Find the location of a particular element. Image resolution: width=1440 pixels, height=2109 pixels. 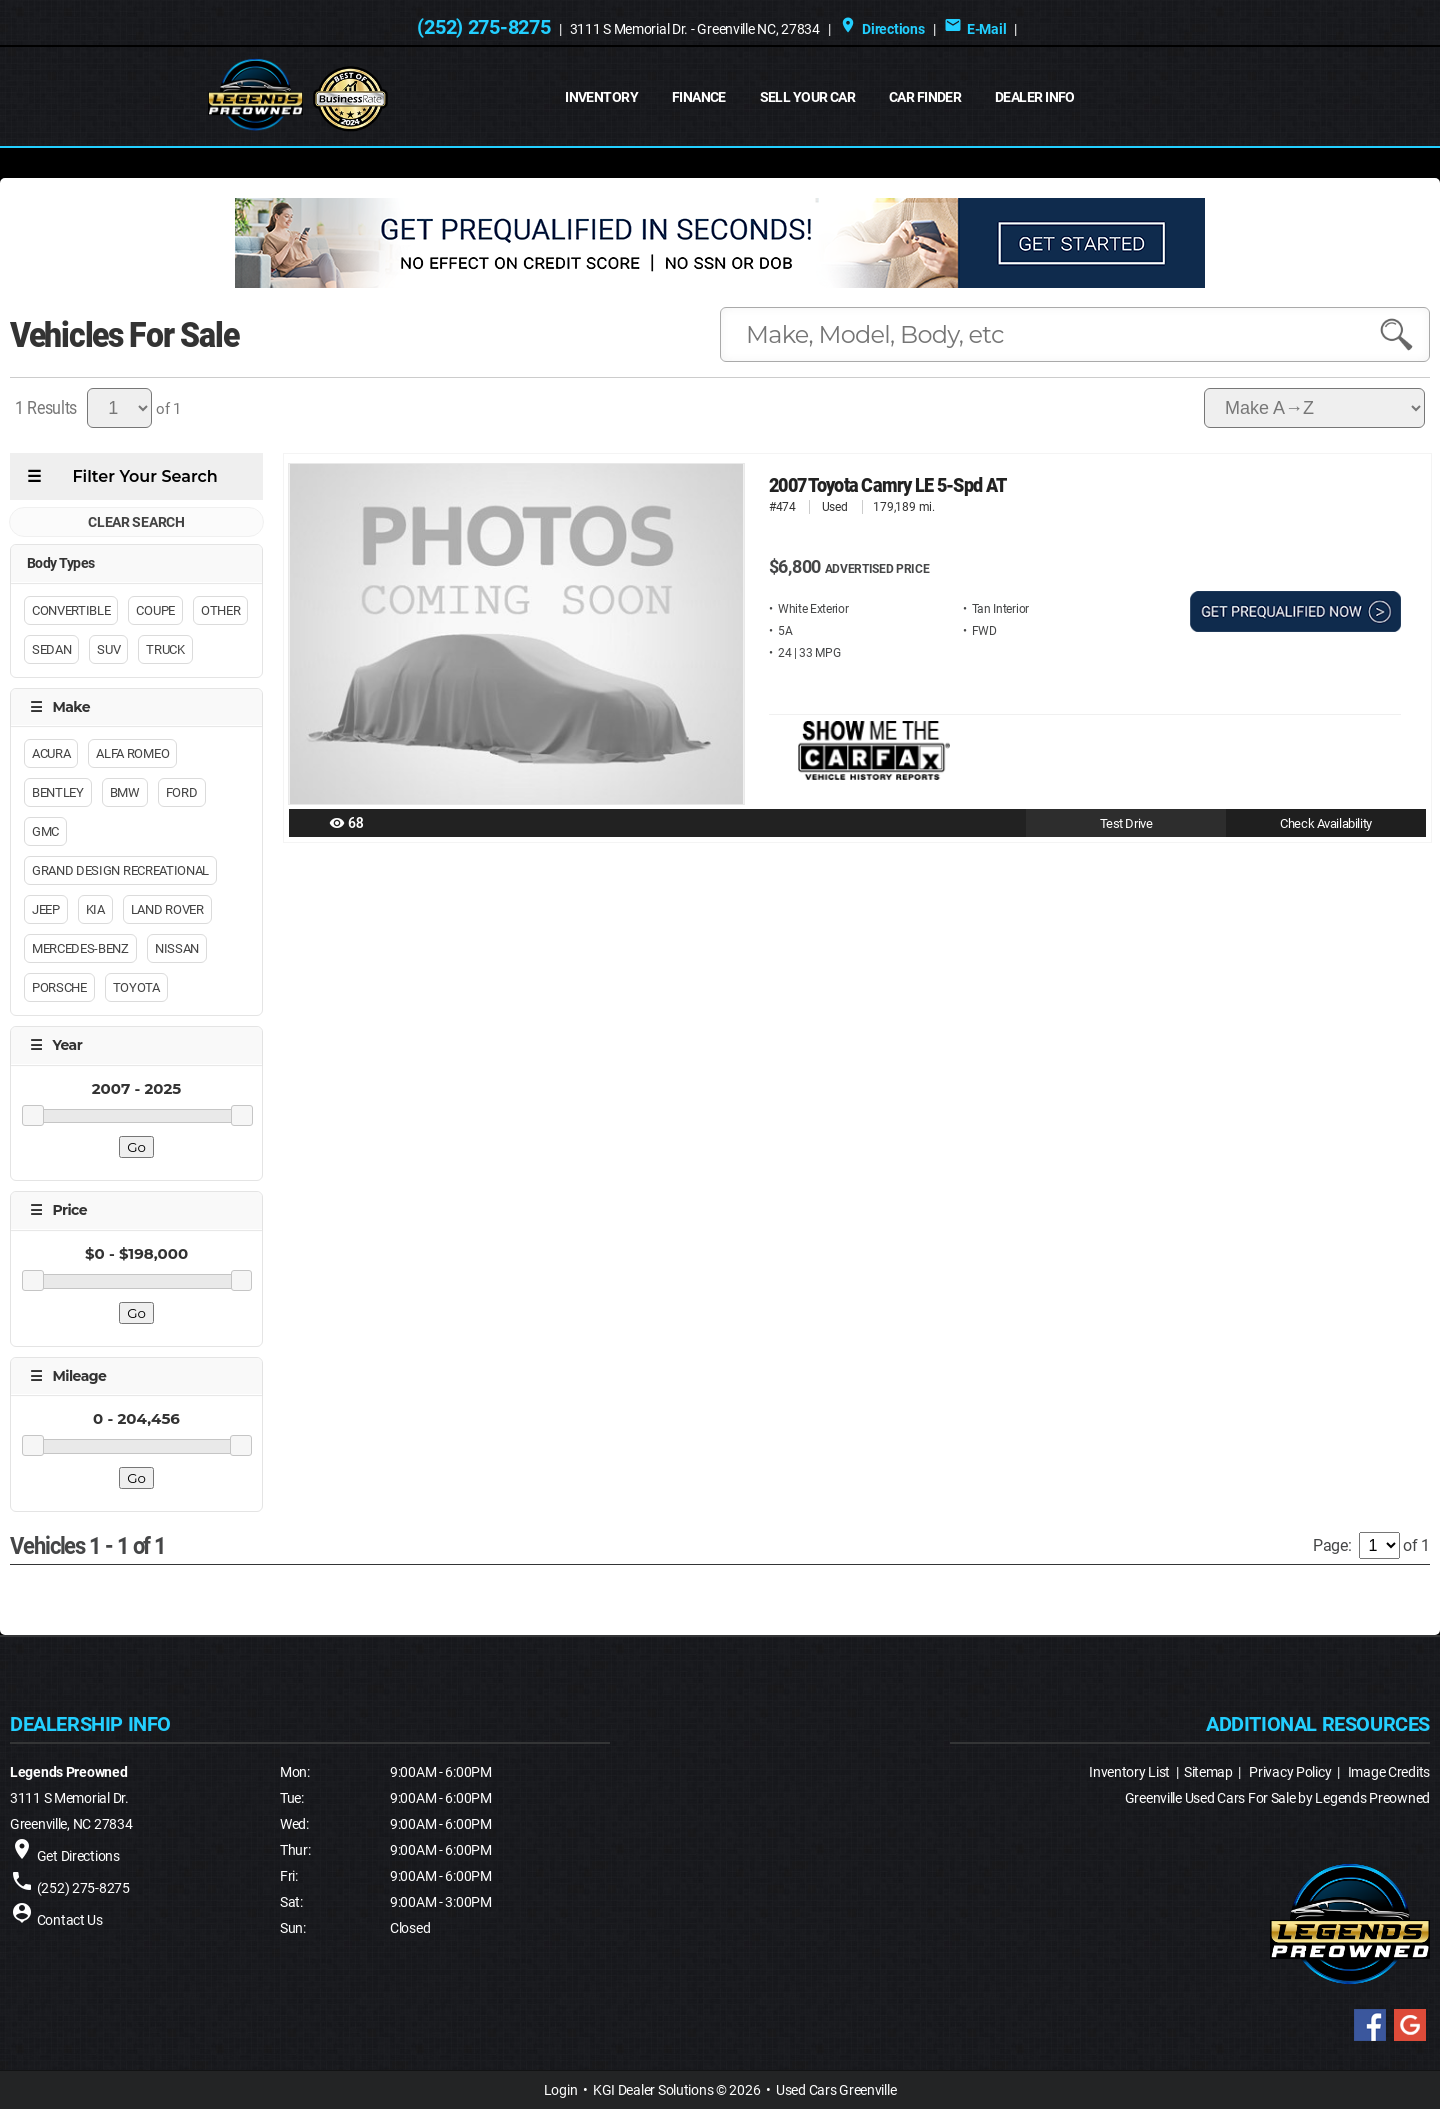

Land Rover is located at coordinates (167, 909).